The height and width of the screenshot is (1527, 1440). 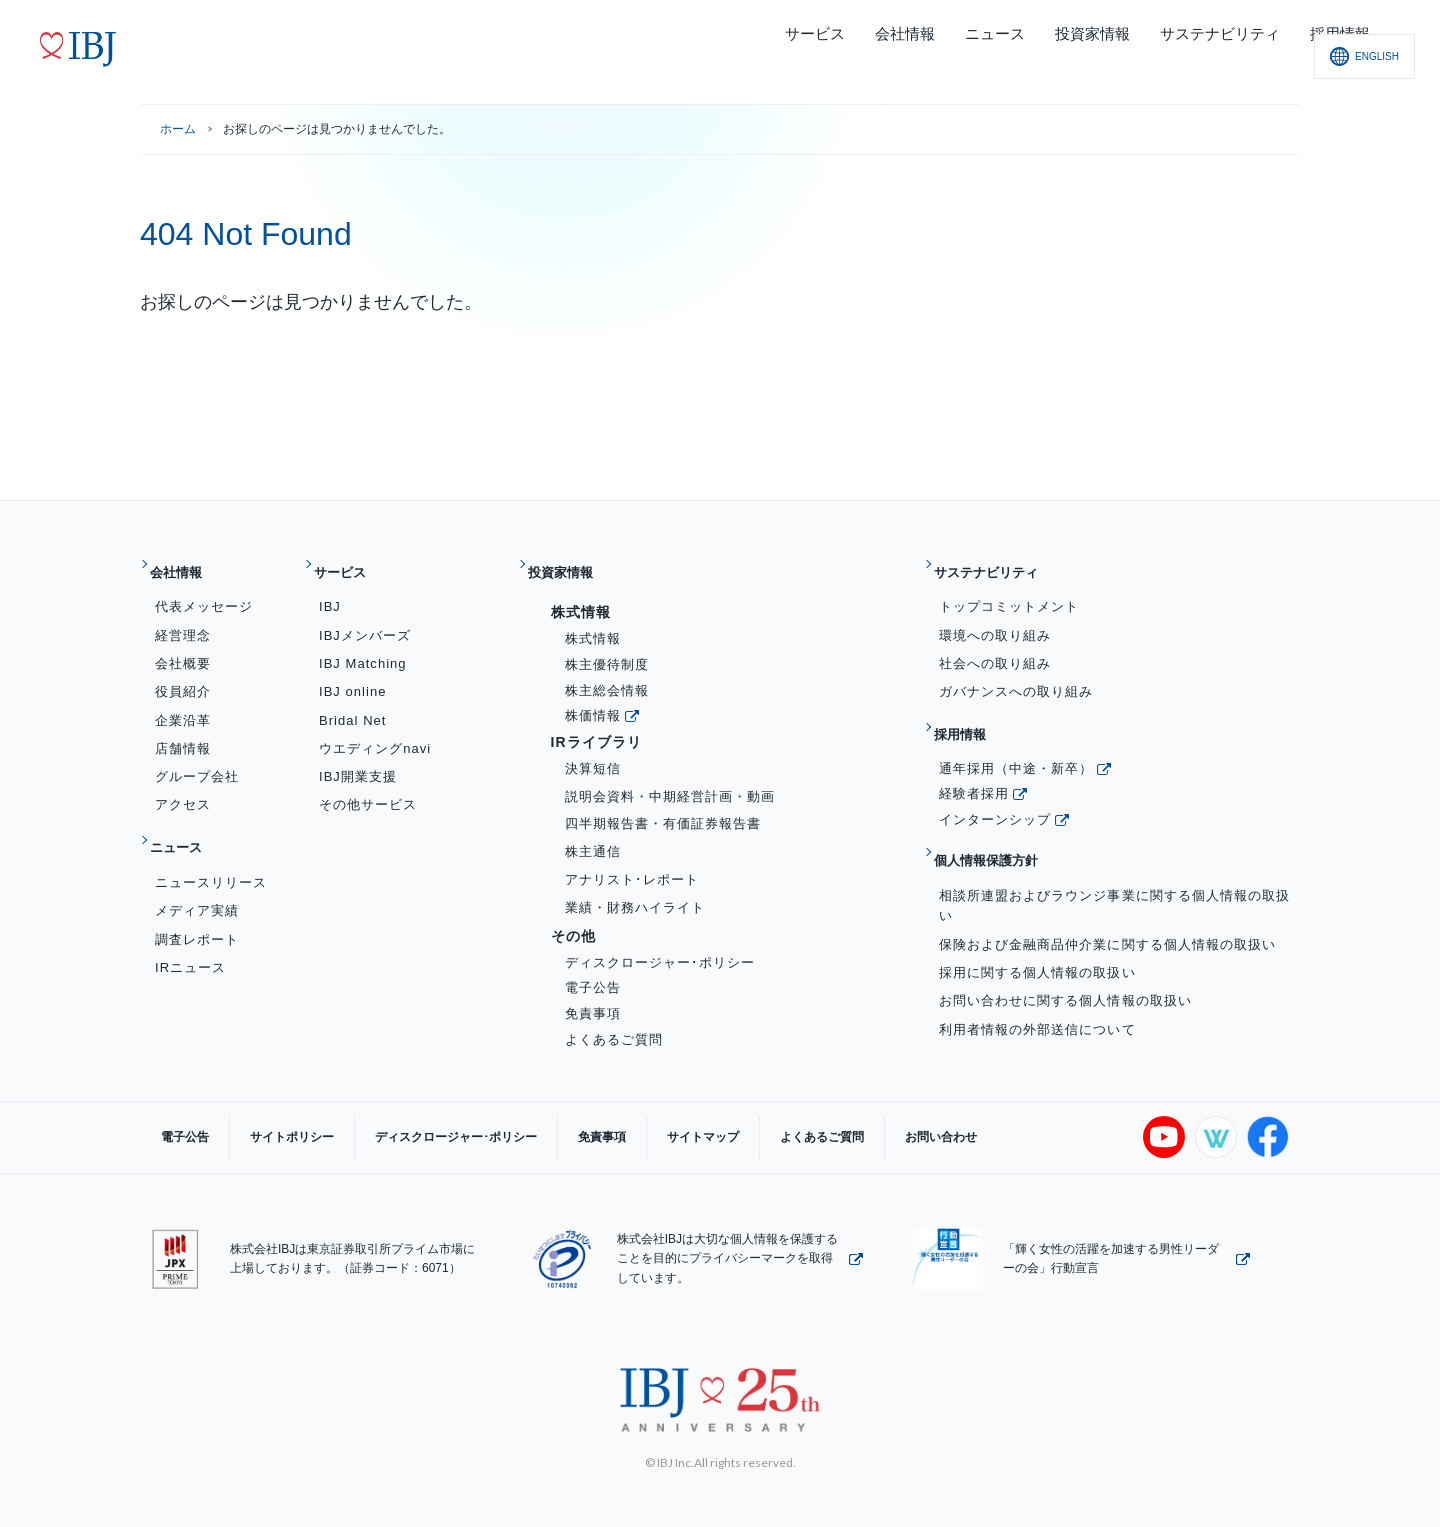 What do you see at coordinates (375, 732) in the screenshot?
I see `ウエディングnavi` at bounding box center [375, 732].